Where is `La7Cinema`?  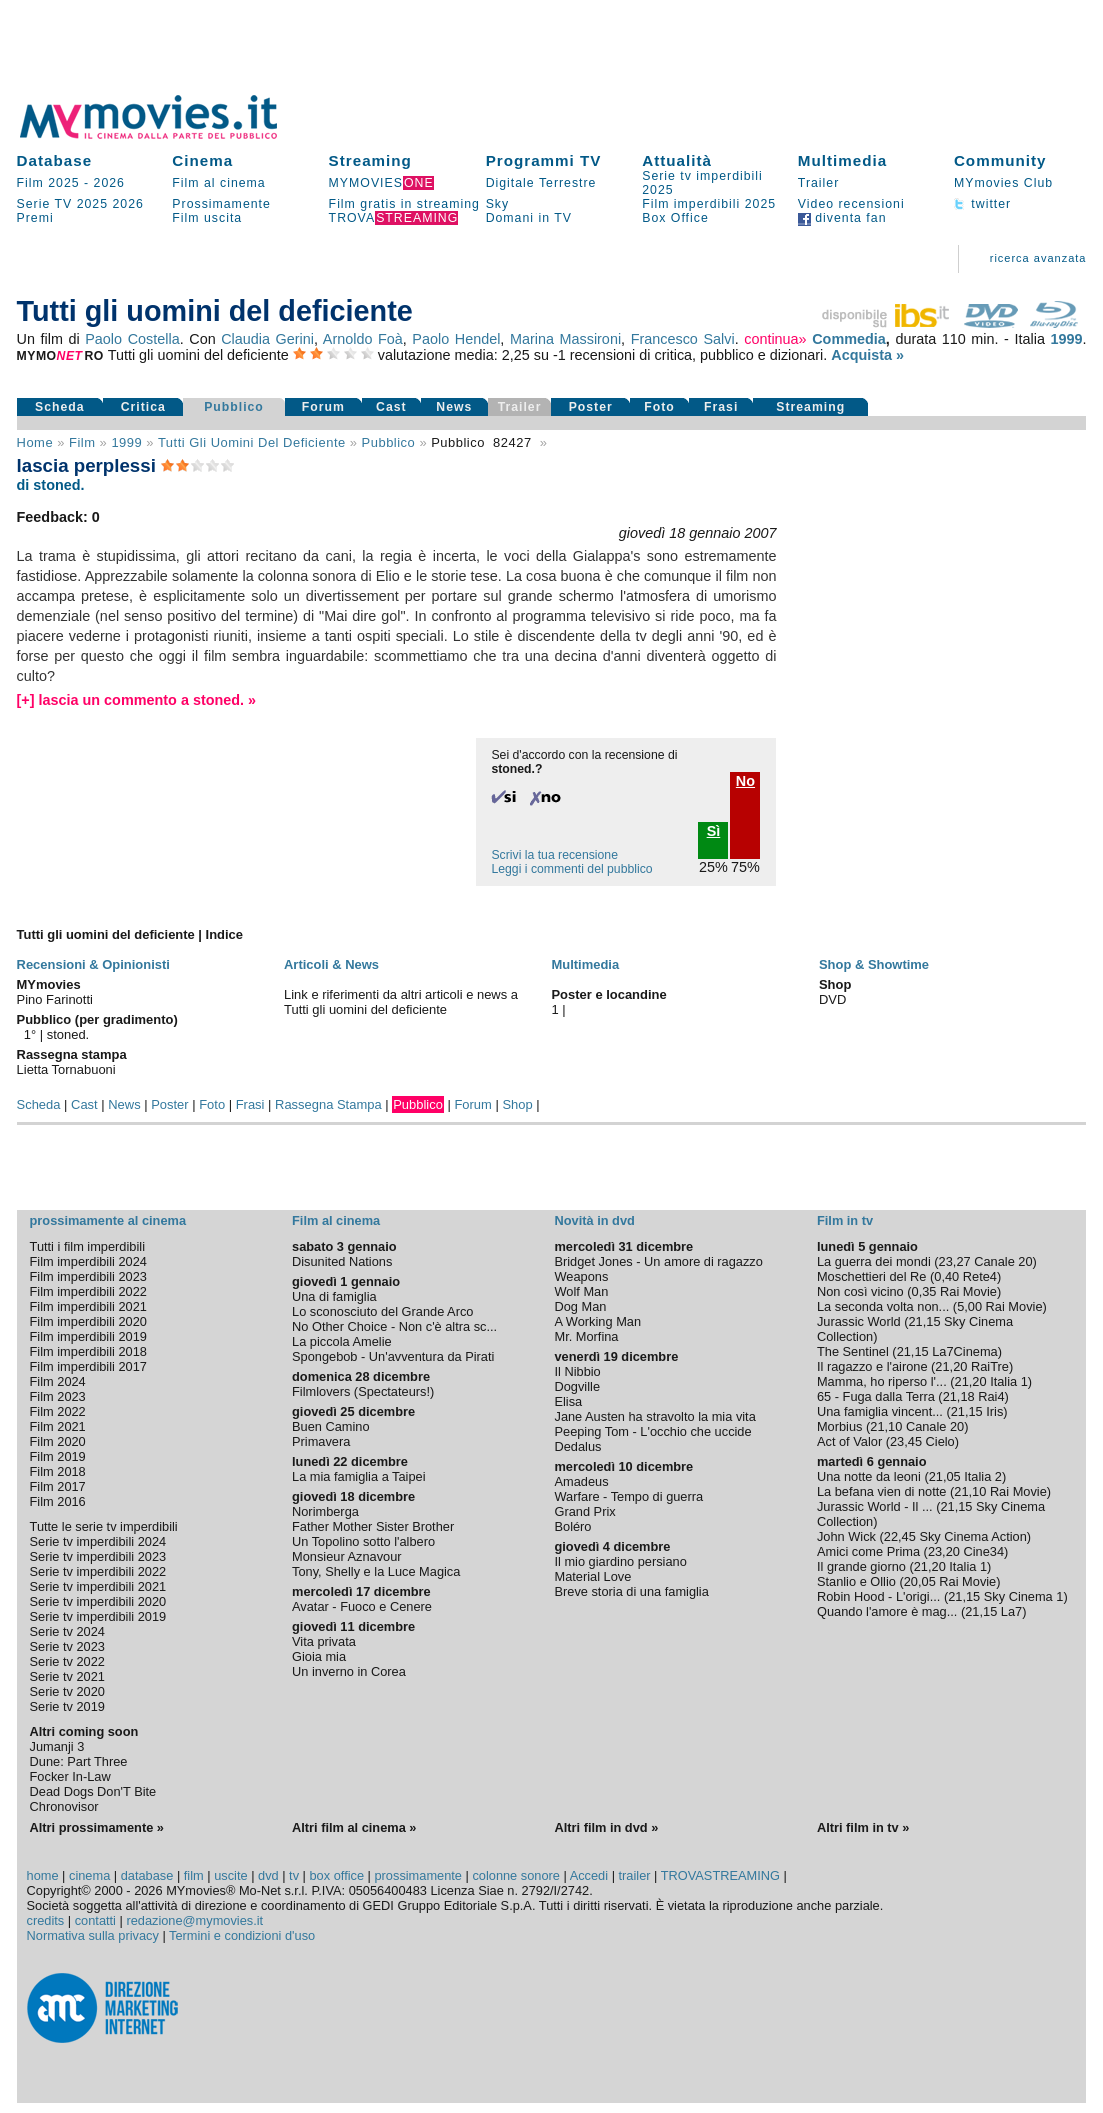 La7Cinema is located at coordinates (964, 1351).